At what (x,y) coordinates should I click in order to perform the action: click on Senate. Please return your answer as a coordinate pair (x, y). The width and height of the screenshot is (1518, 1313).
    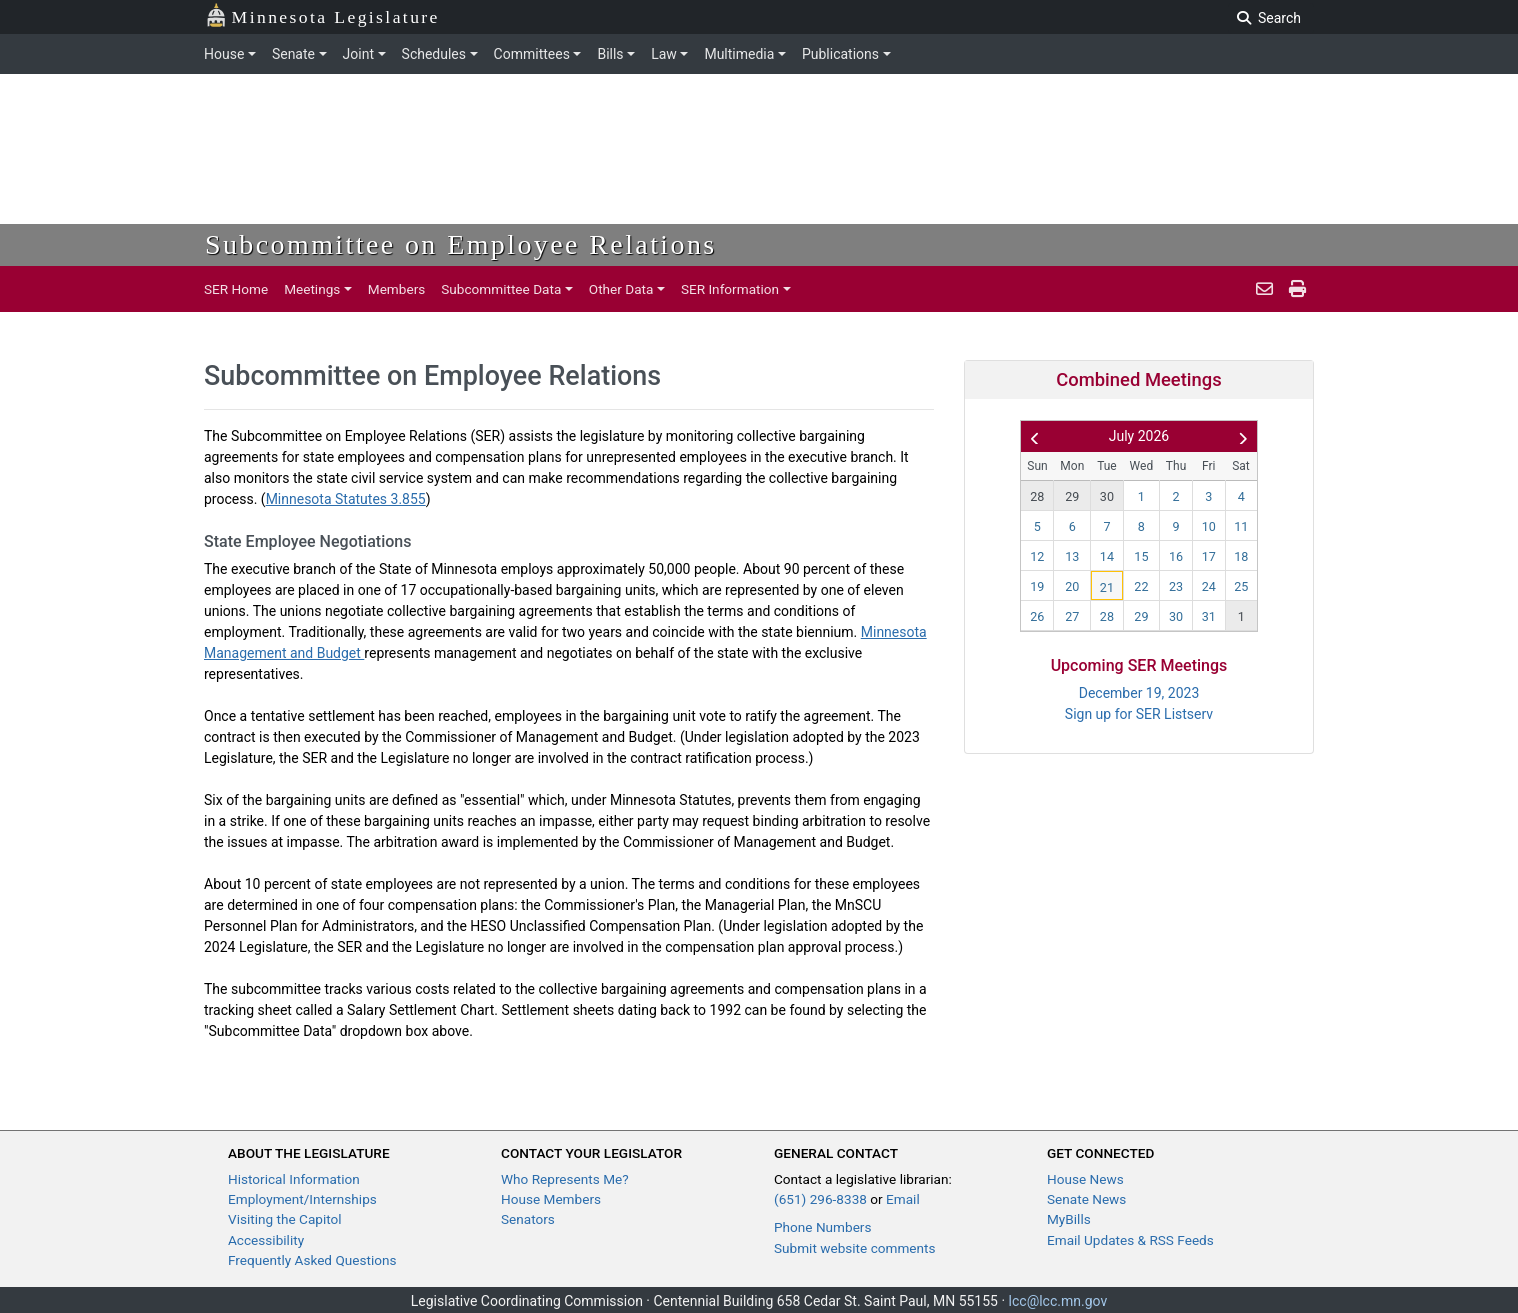
    Looking at the image, I should click on (293, 54).